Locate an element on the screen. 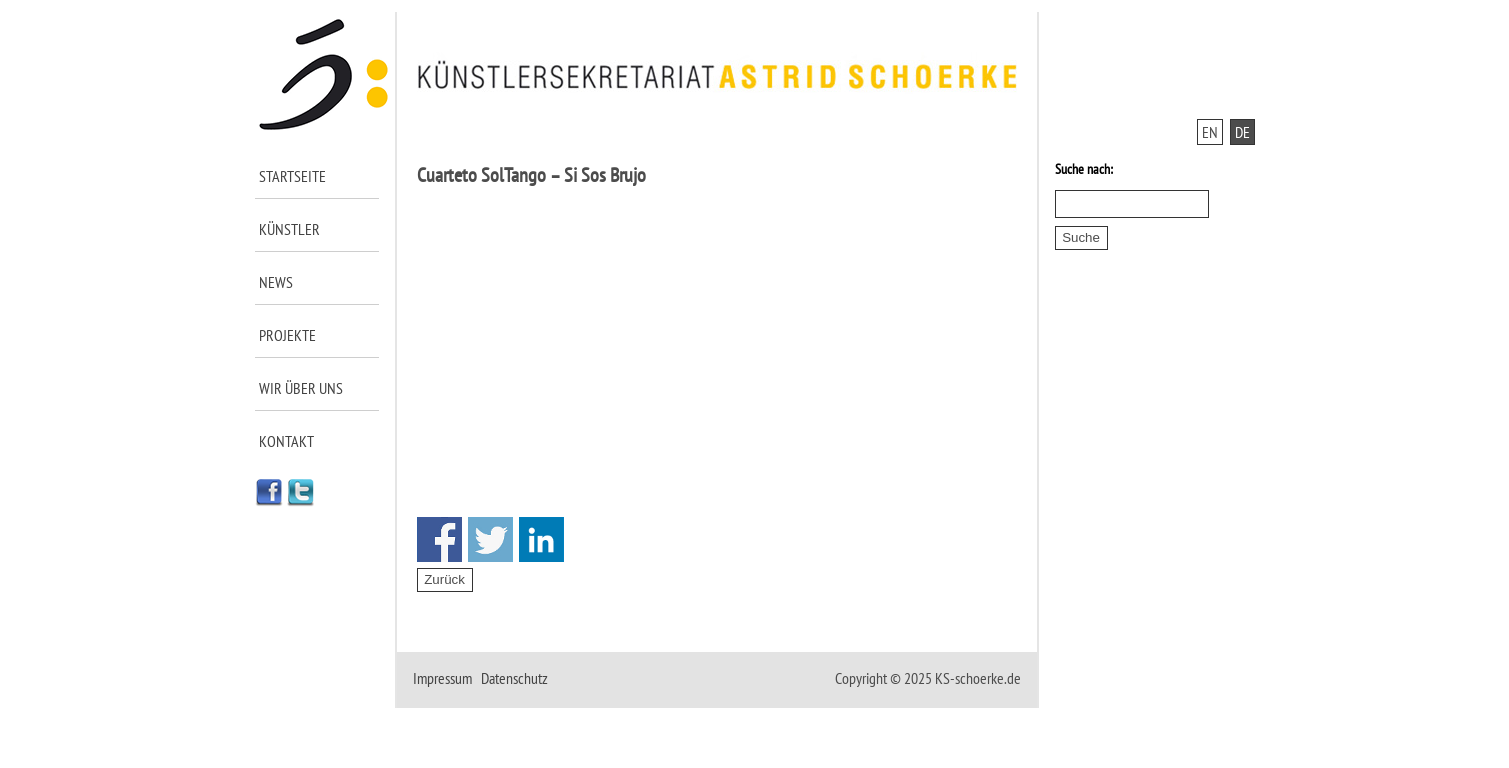  Wir über uns is located at coordinates (301, 388).